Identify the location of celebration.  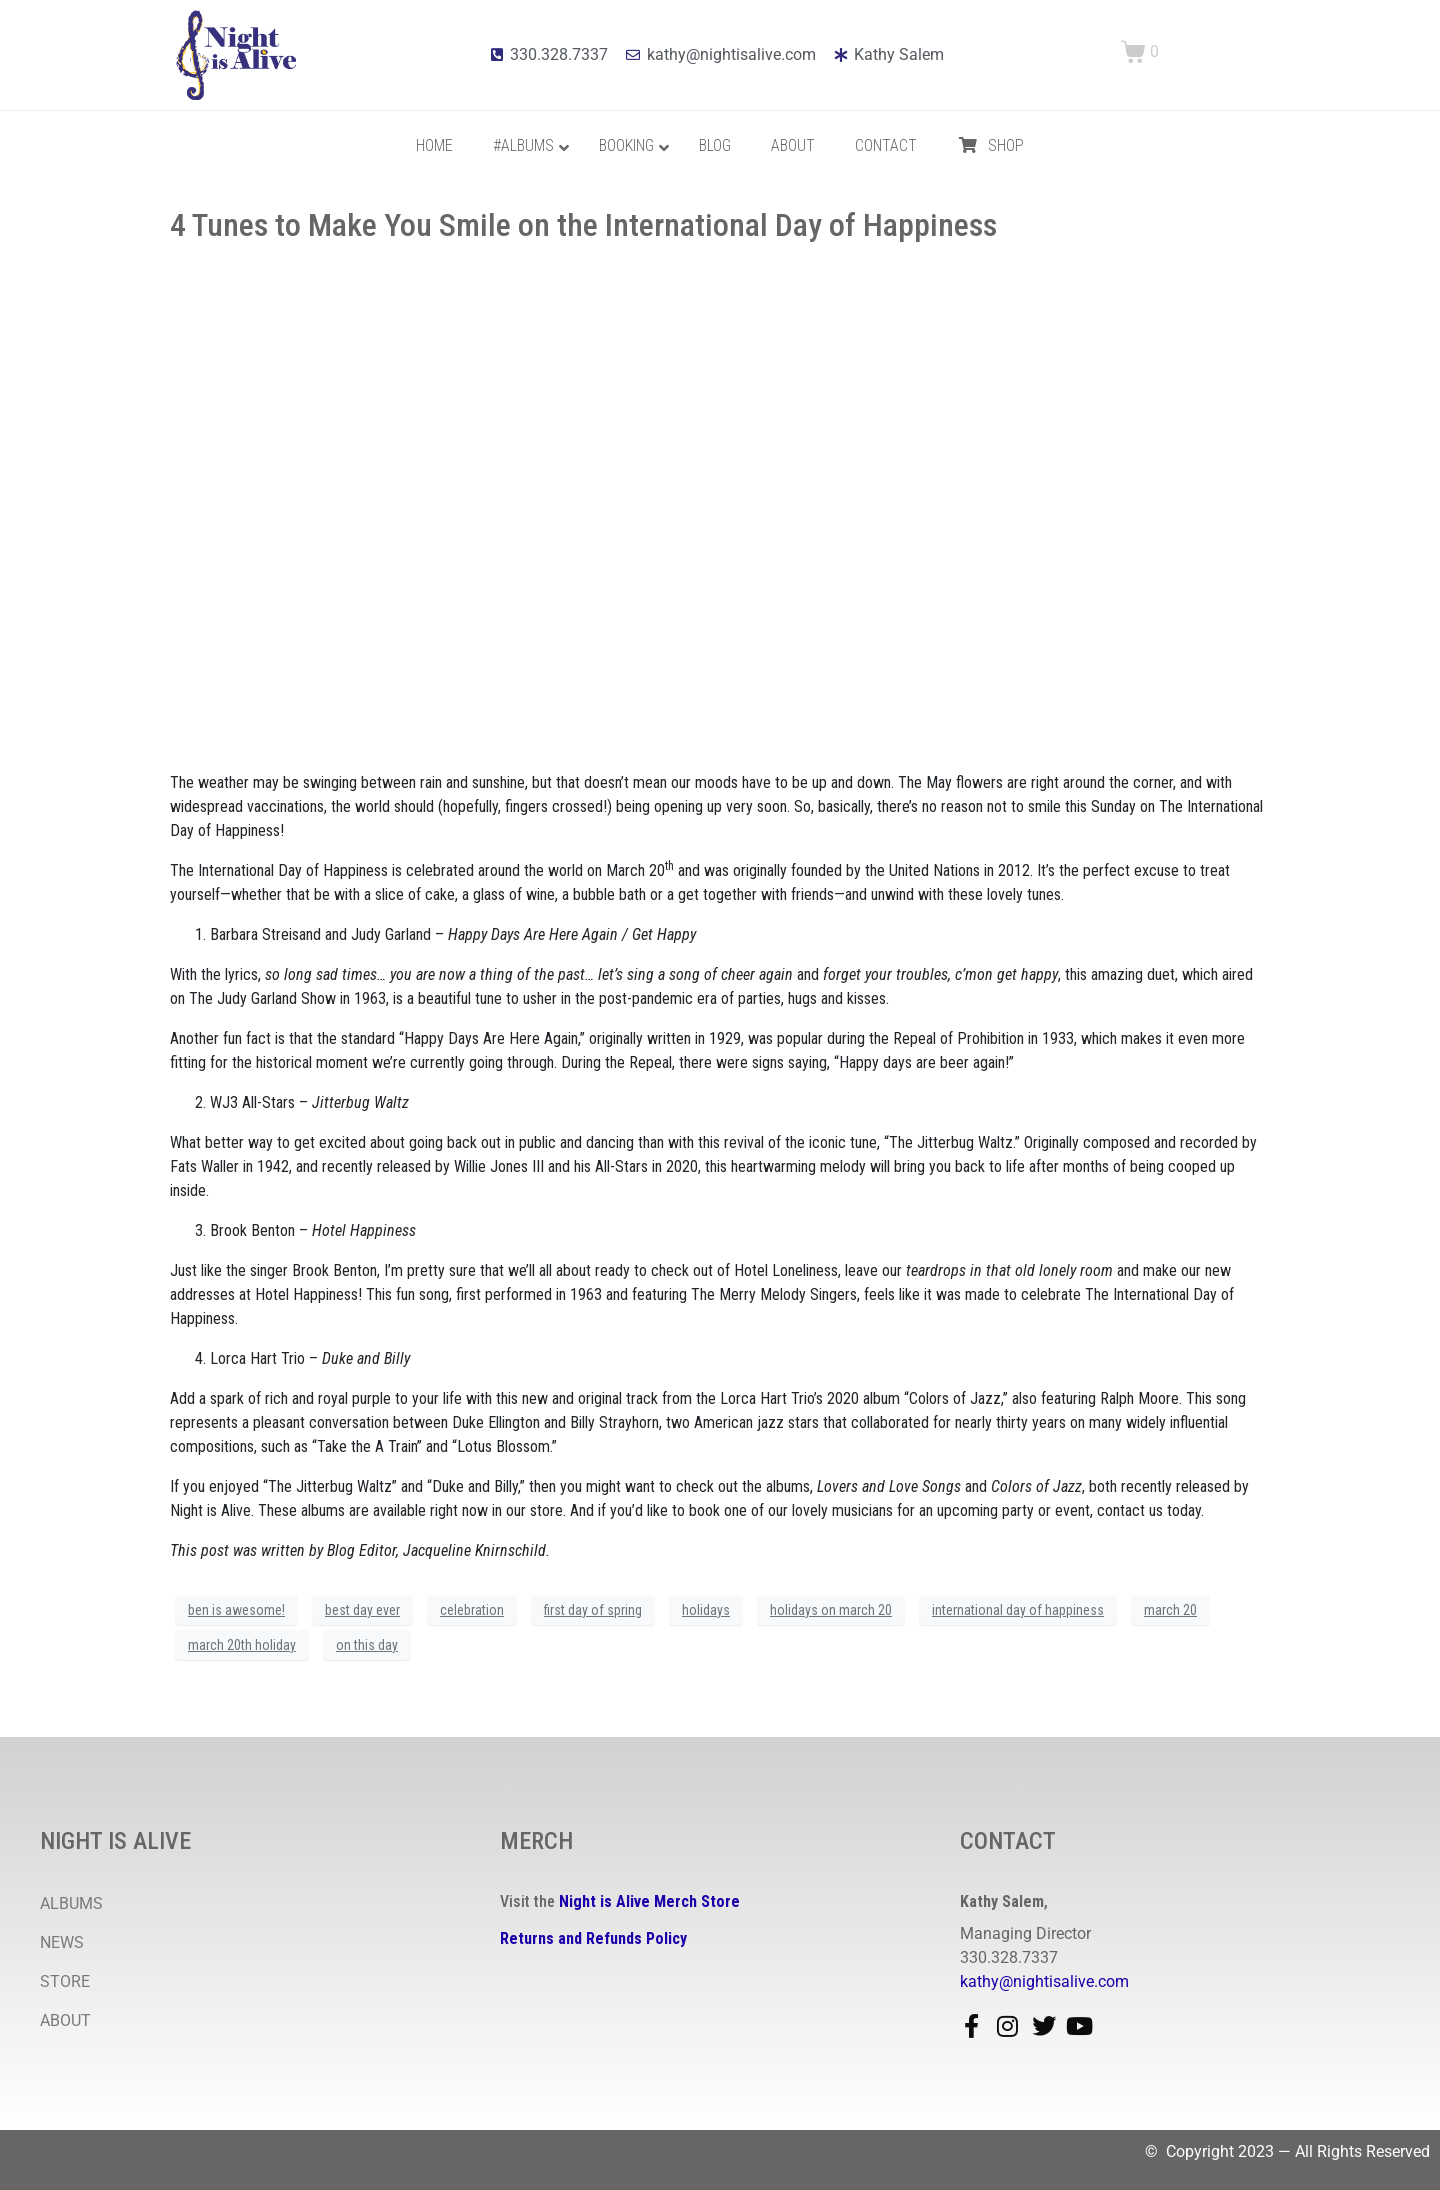
(472, 1610).